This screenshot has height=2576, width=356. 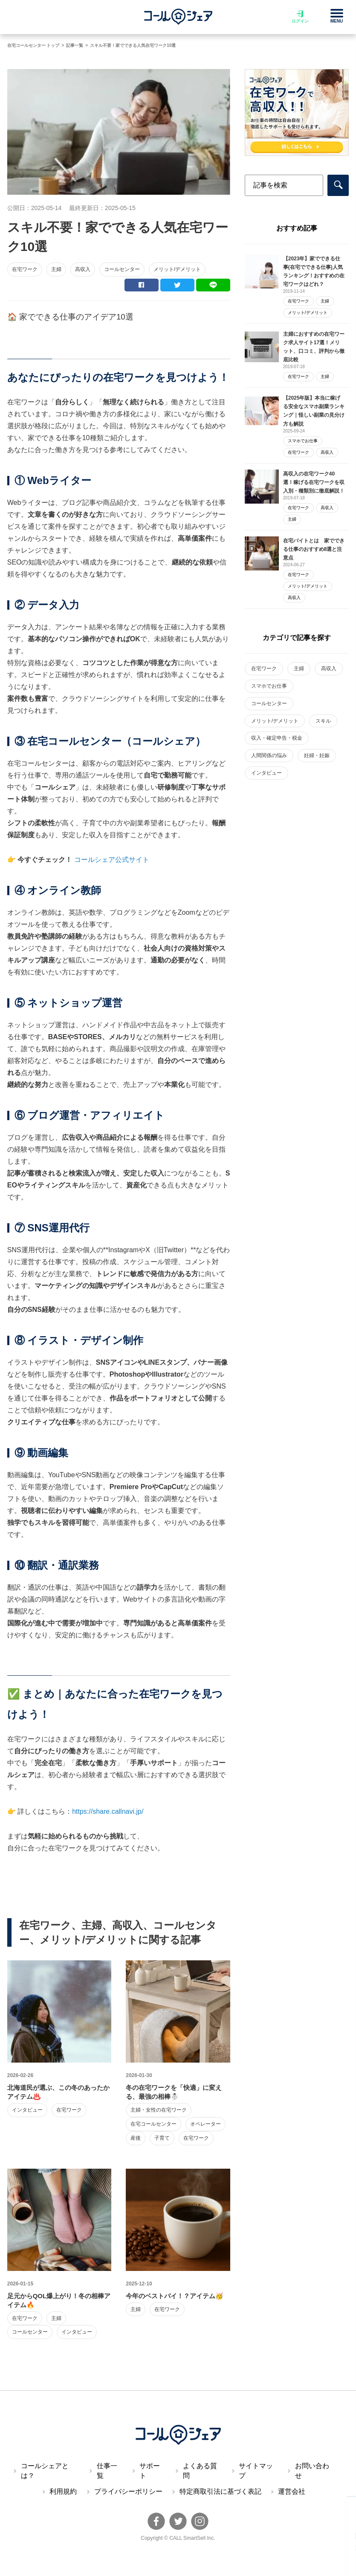 What do you see at coordinates (323, 721) in the screenshot?
I see `スキル` at bounding box center [323, 721].